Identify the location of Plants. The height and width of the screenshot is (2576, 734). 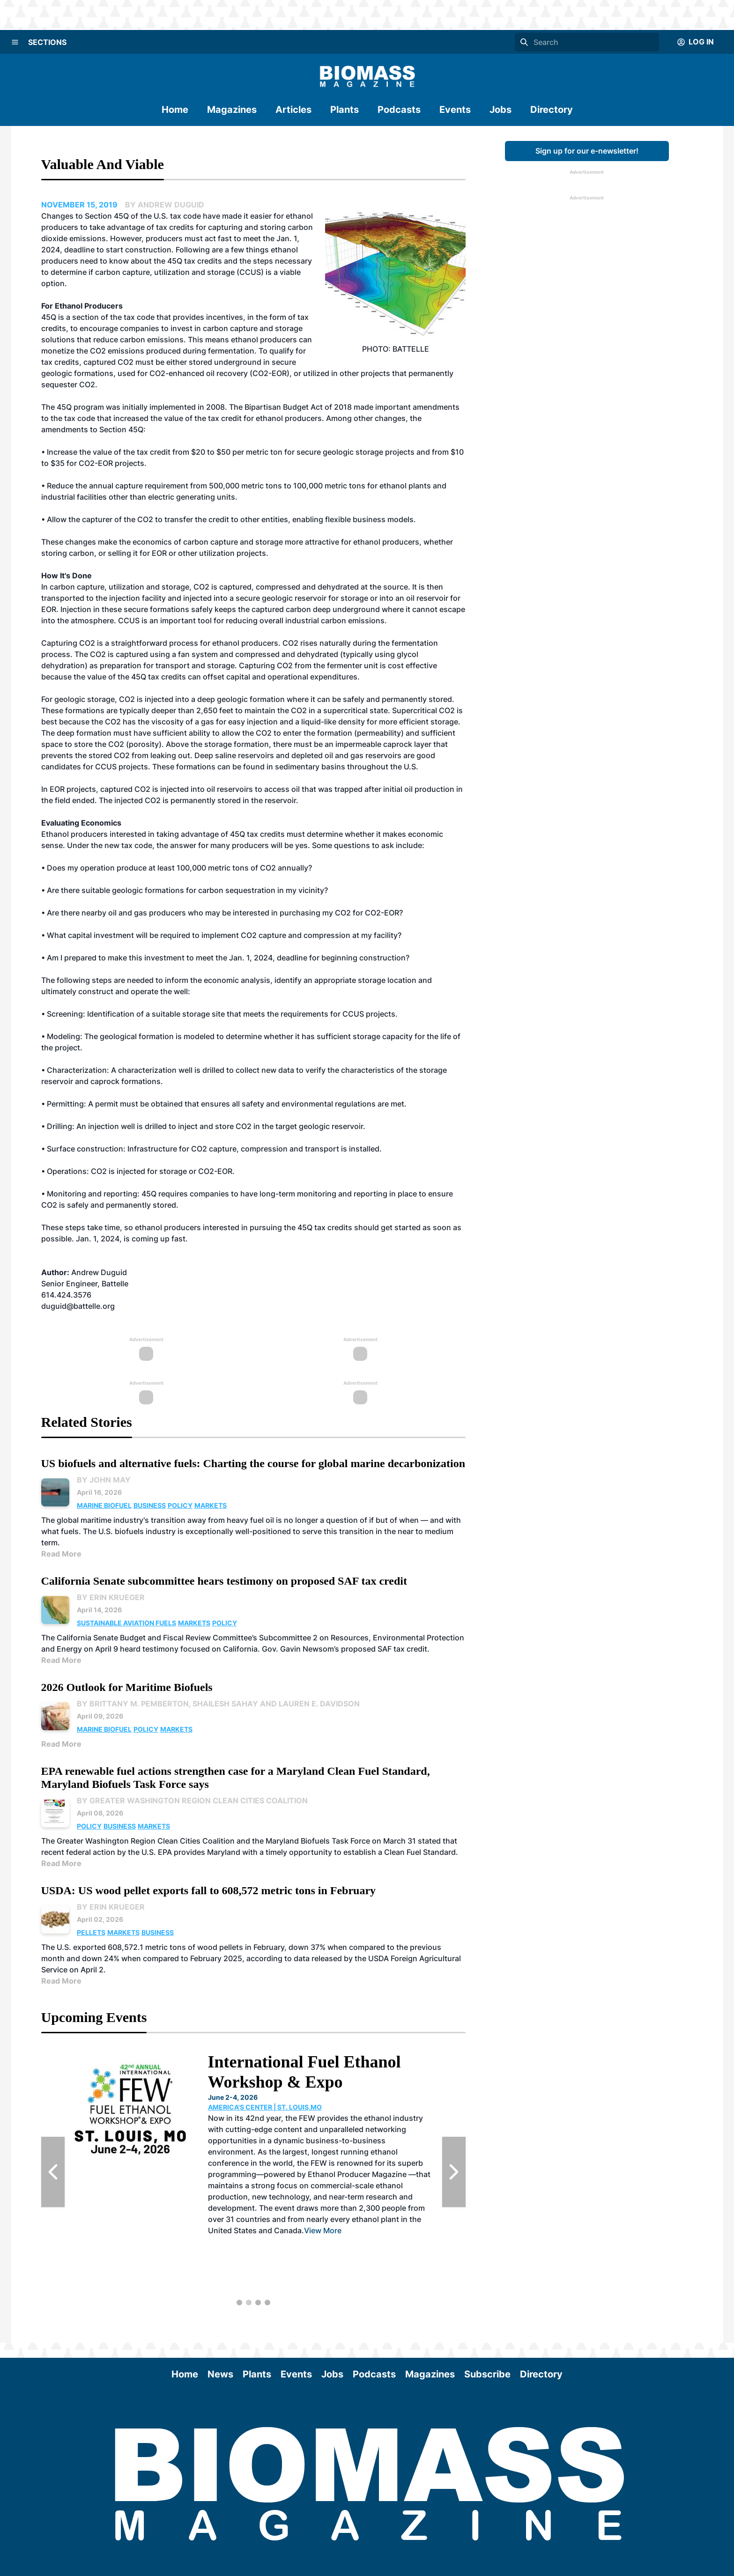
(344, 109).